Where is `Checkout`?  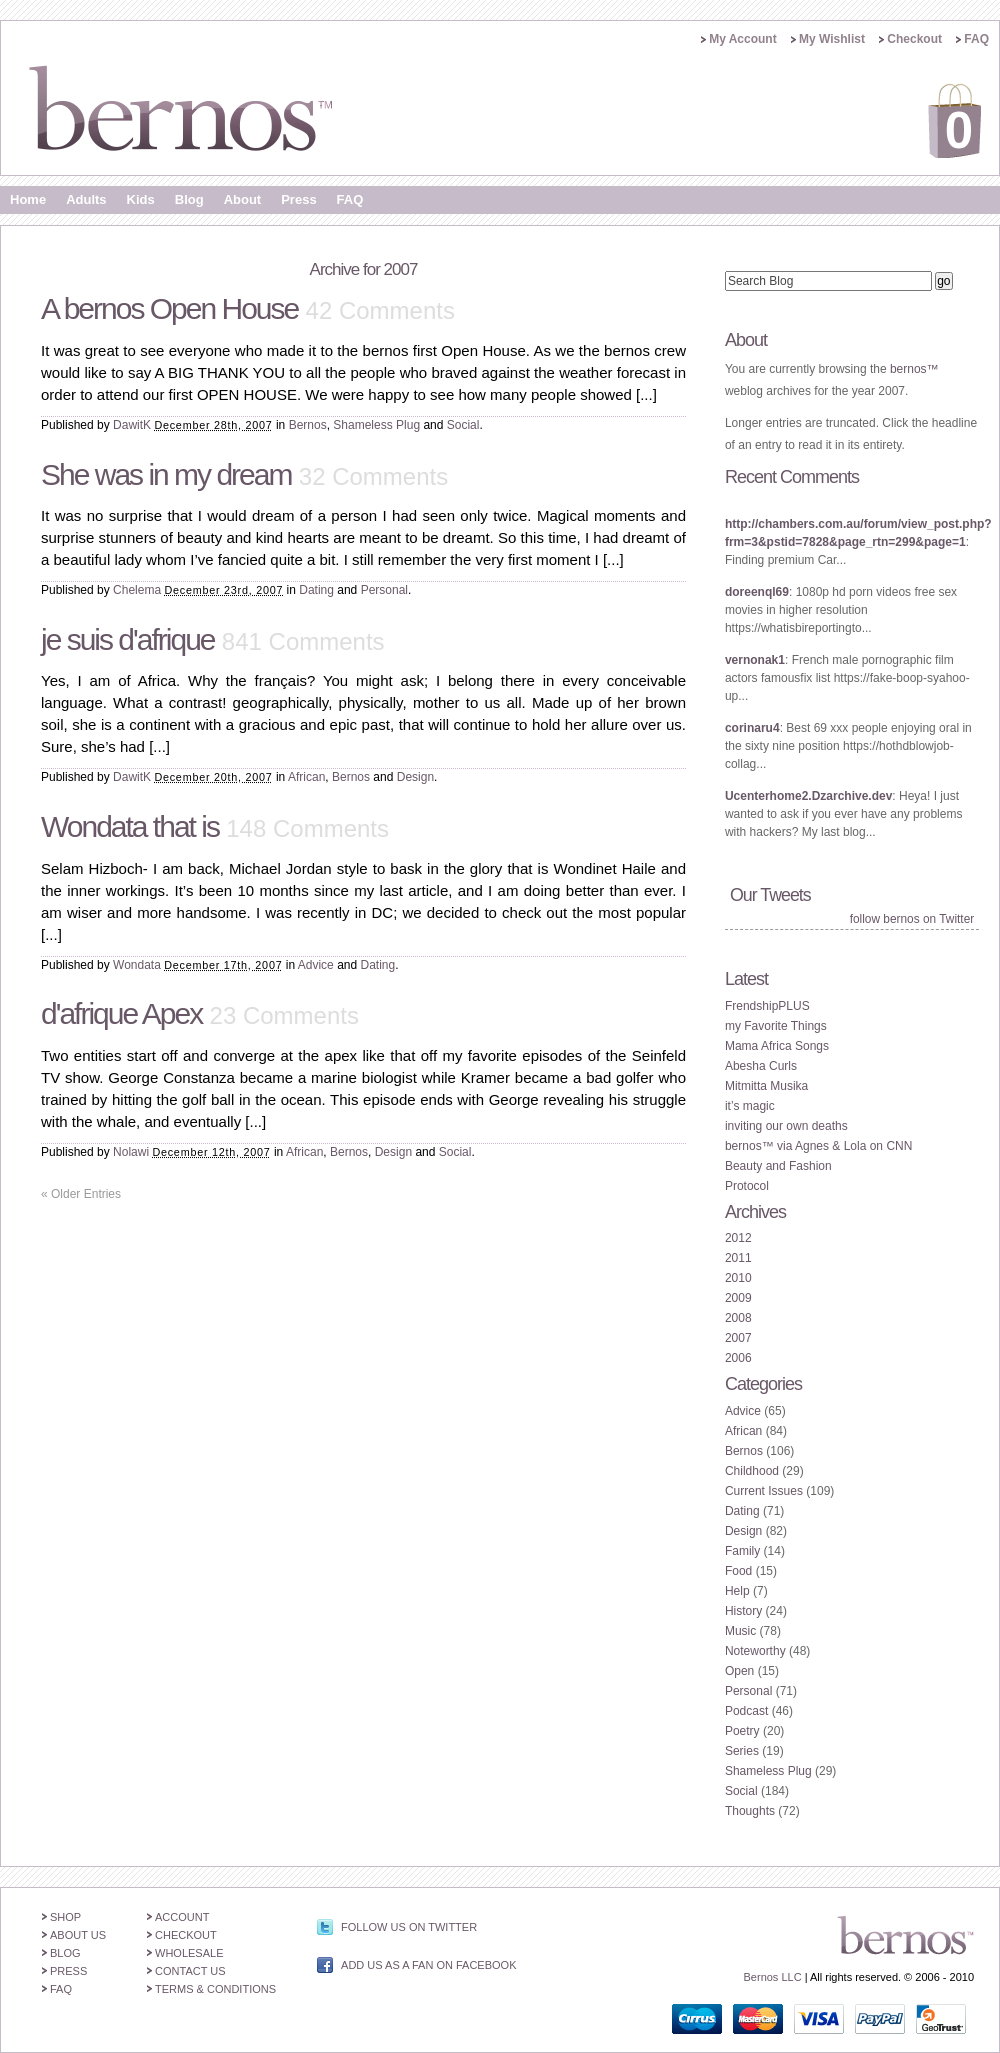 Checkout is located at coordinates (914, 39).